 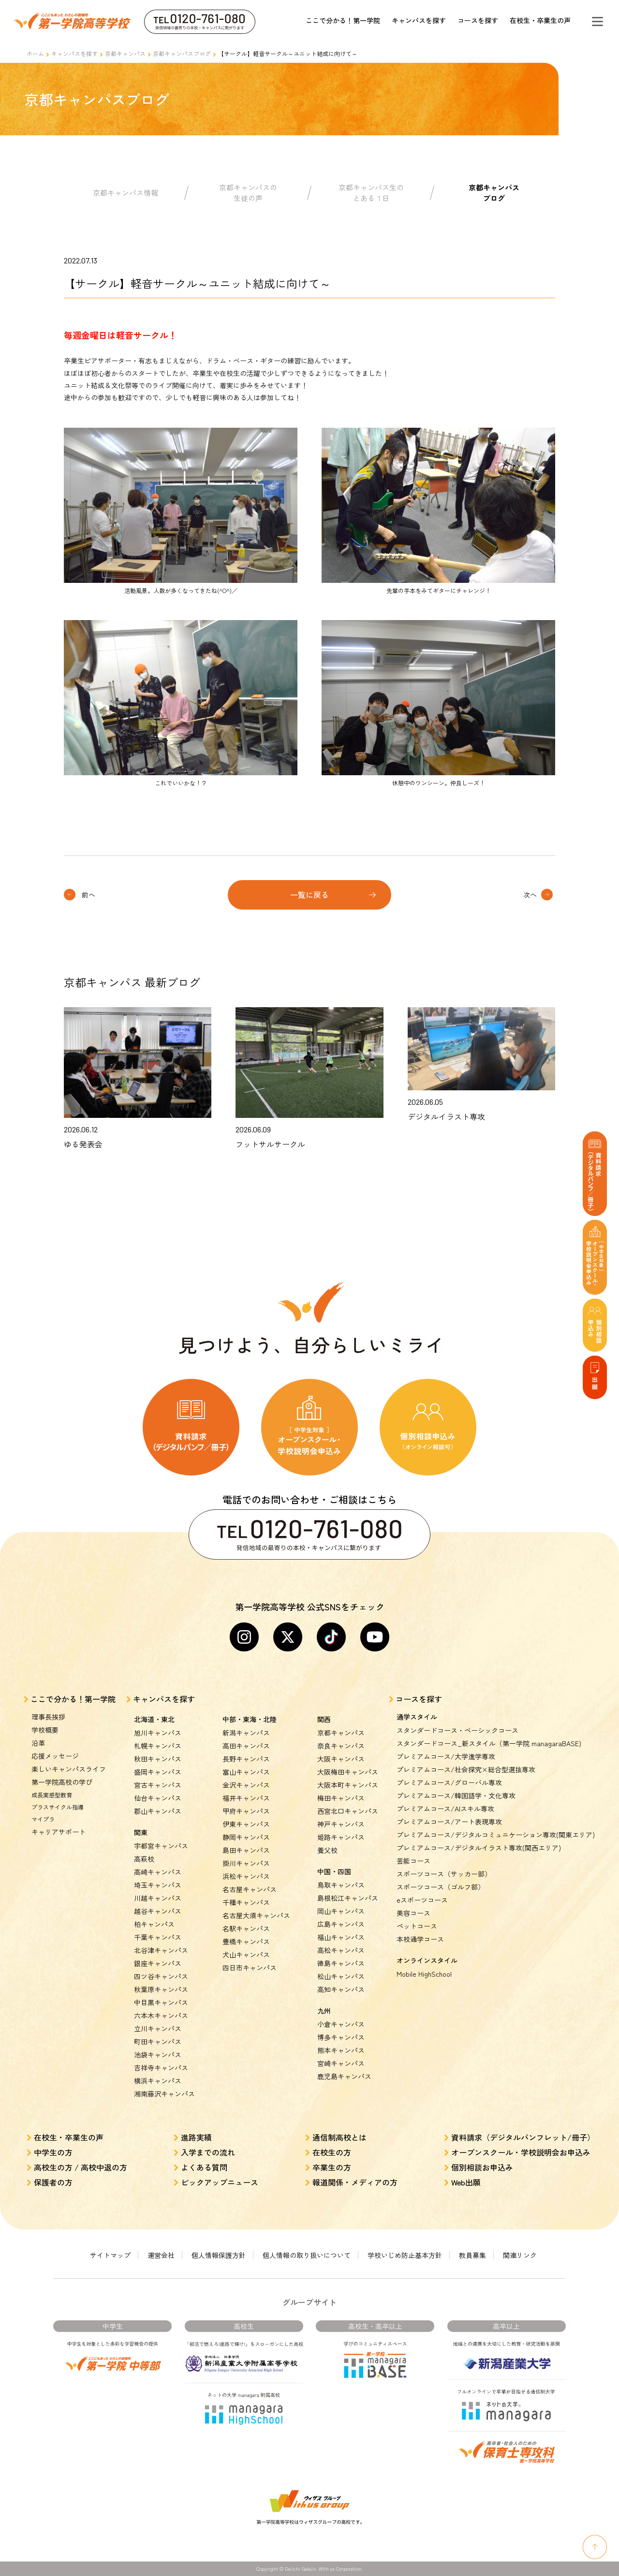 What do you see at coordinates (246, 1837) in the screenshot?
I see `静岡キャンパス` at bounding box center [246, 1837].